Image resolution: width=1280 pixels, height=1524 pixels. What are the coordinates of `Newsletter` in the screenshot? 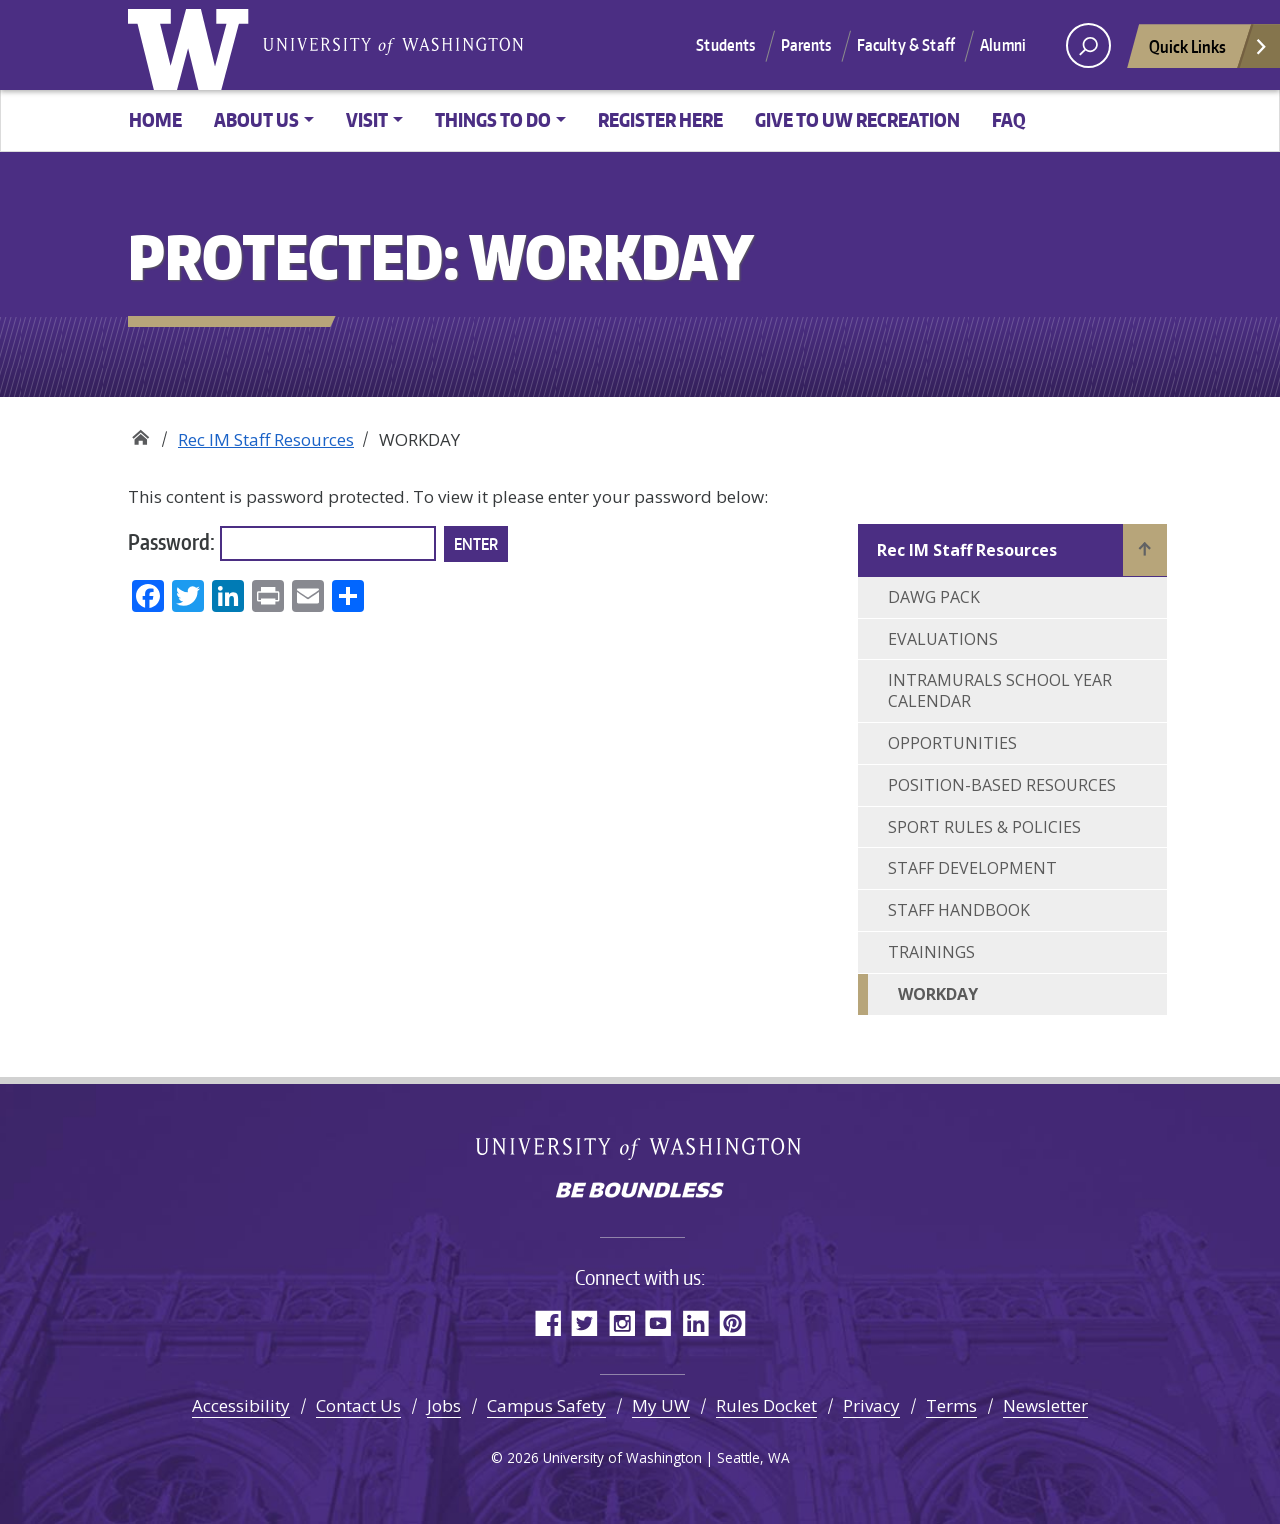 It's located at (1045, 1405).